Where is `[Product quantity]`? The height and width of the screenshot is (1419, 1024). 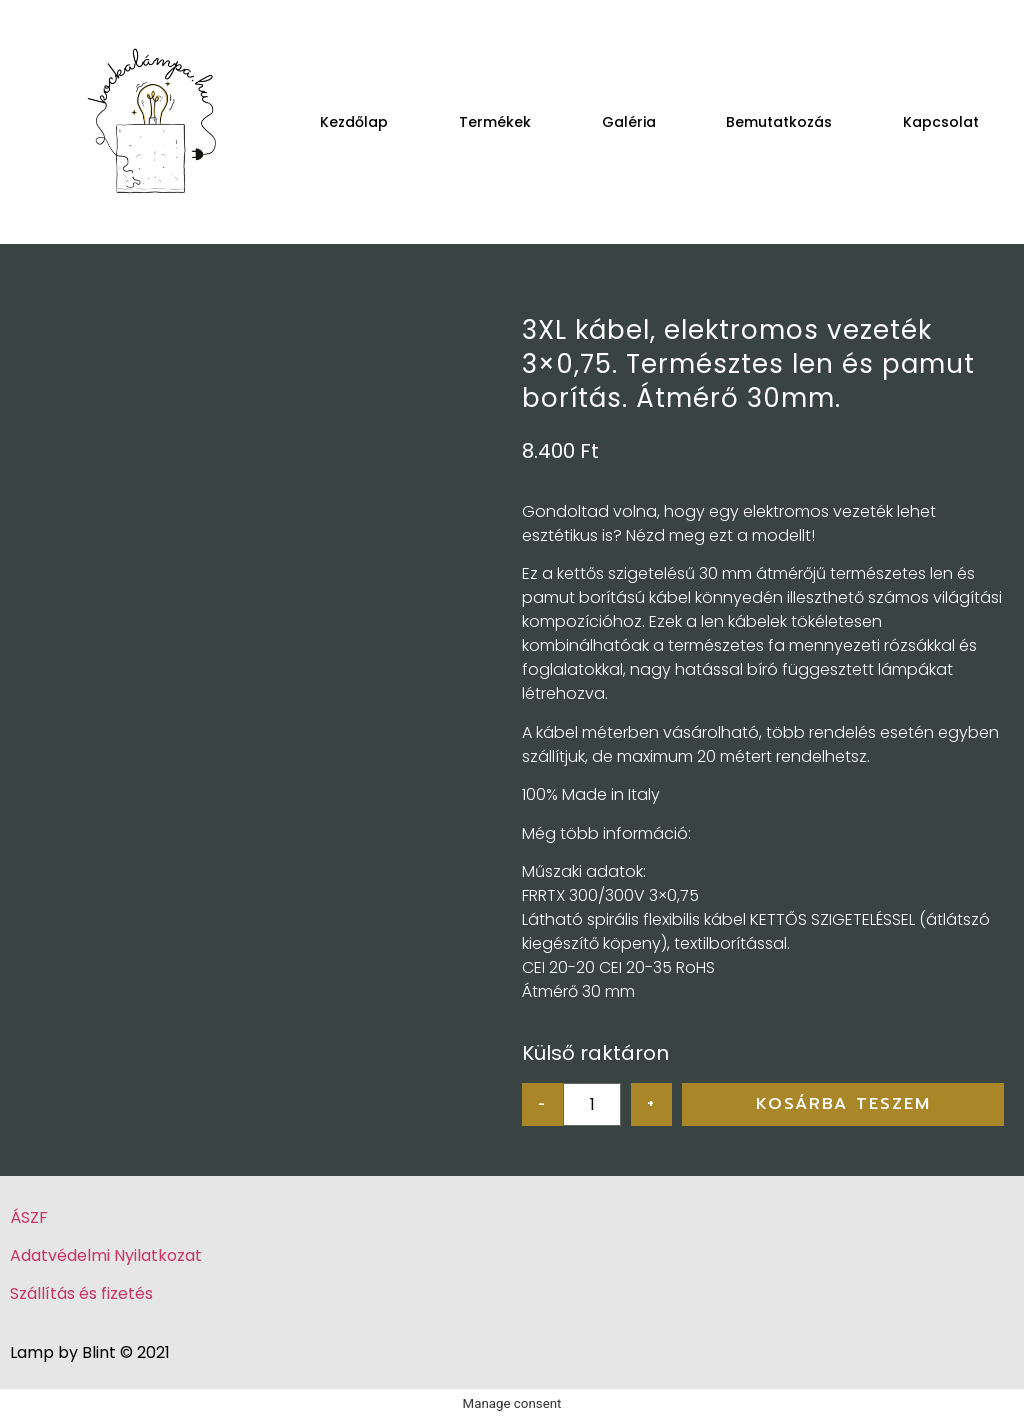
[Product quantity] is located at coordinates (592, 1104).